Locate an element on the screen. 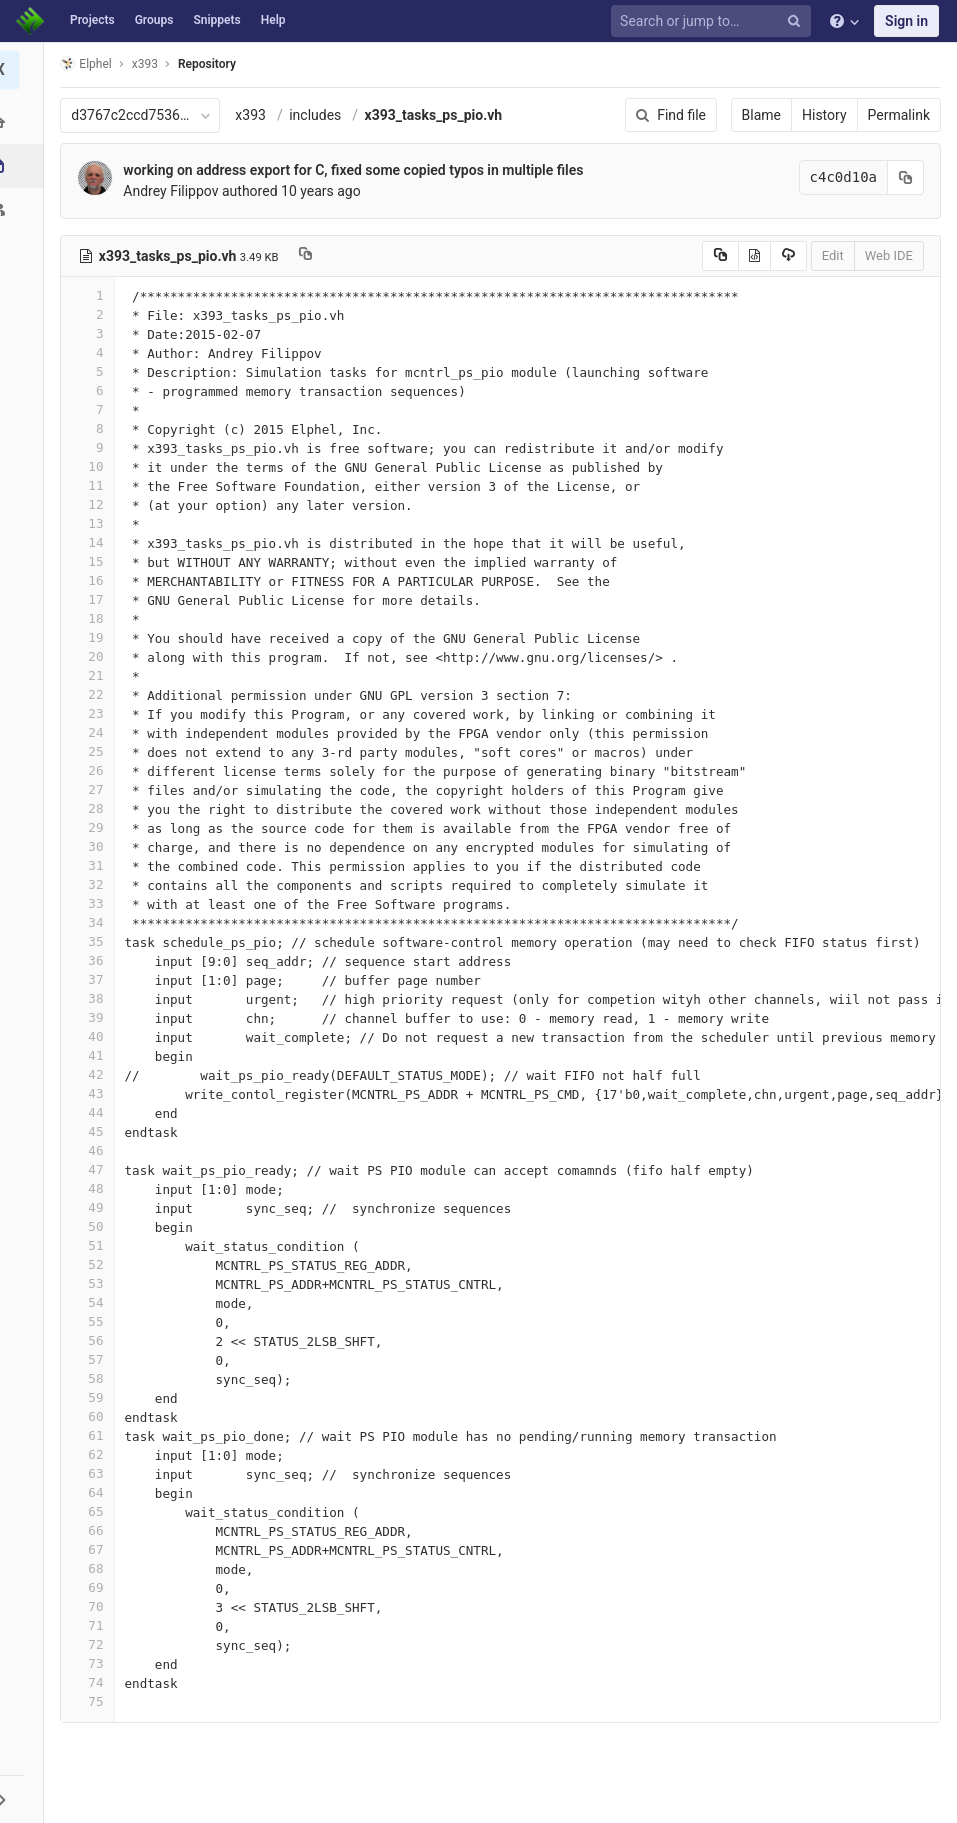  69 is located at coordinates (93, 1587).